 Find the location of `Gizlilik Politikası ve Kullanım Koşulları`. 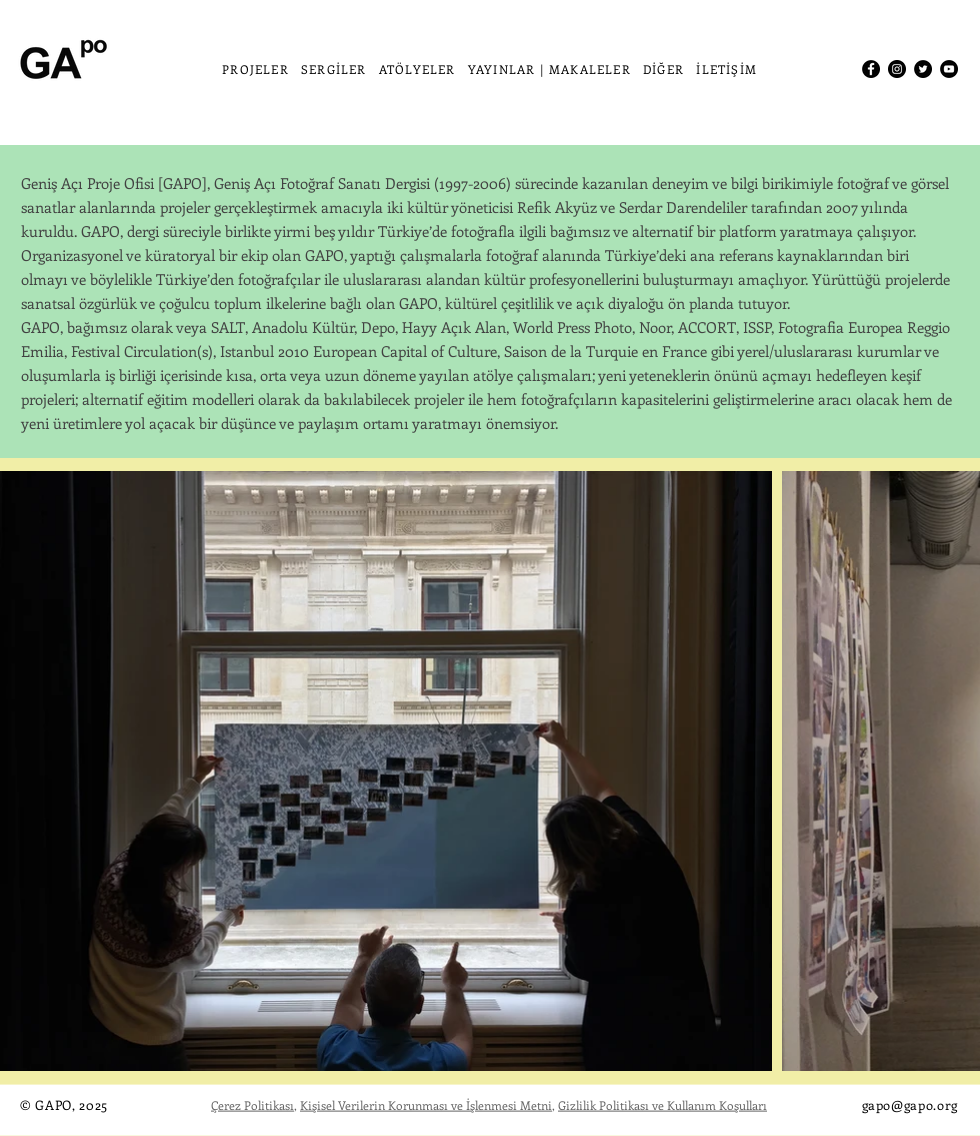

Gizlilik Politikası ve Kullanım Koşulları is located at coordinates (662, 1105).